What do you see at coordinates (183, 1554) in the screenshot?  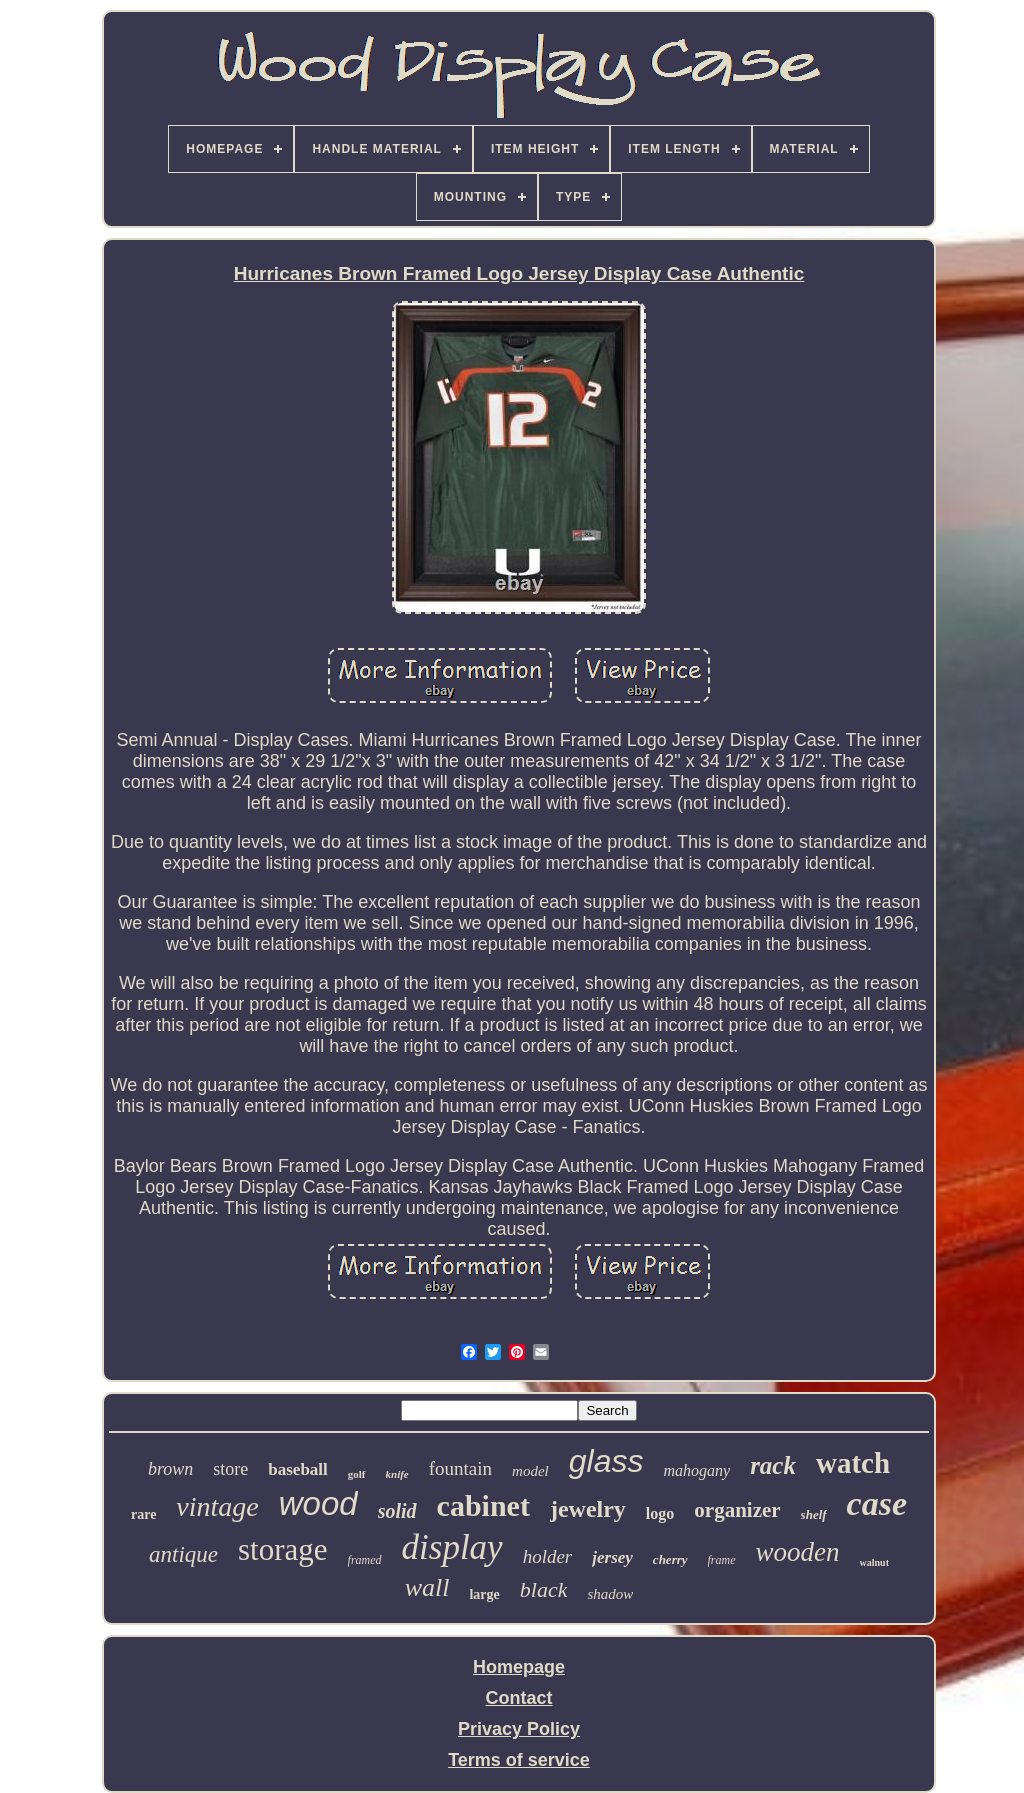 I see `antique` at bounding box center [183, 1554].